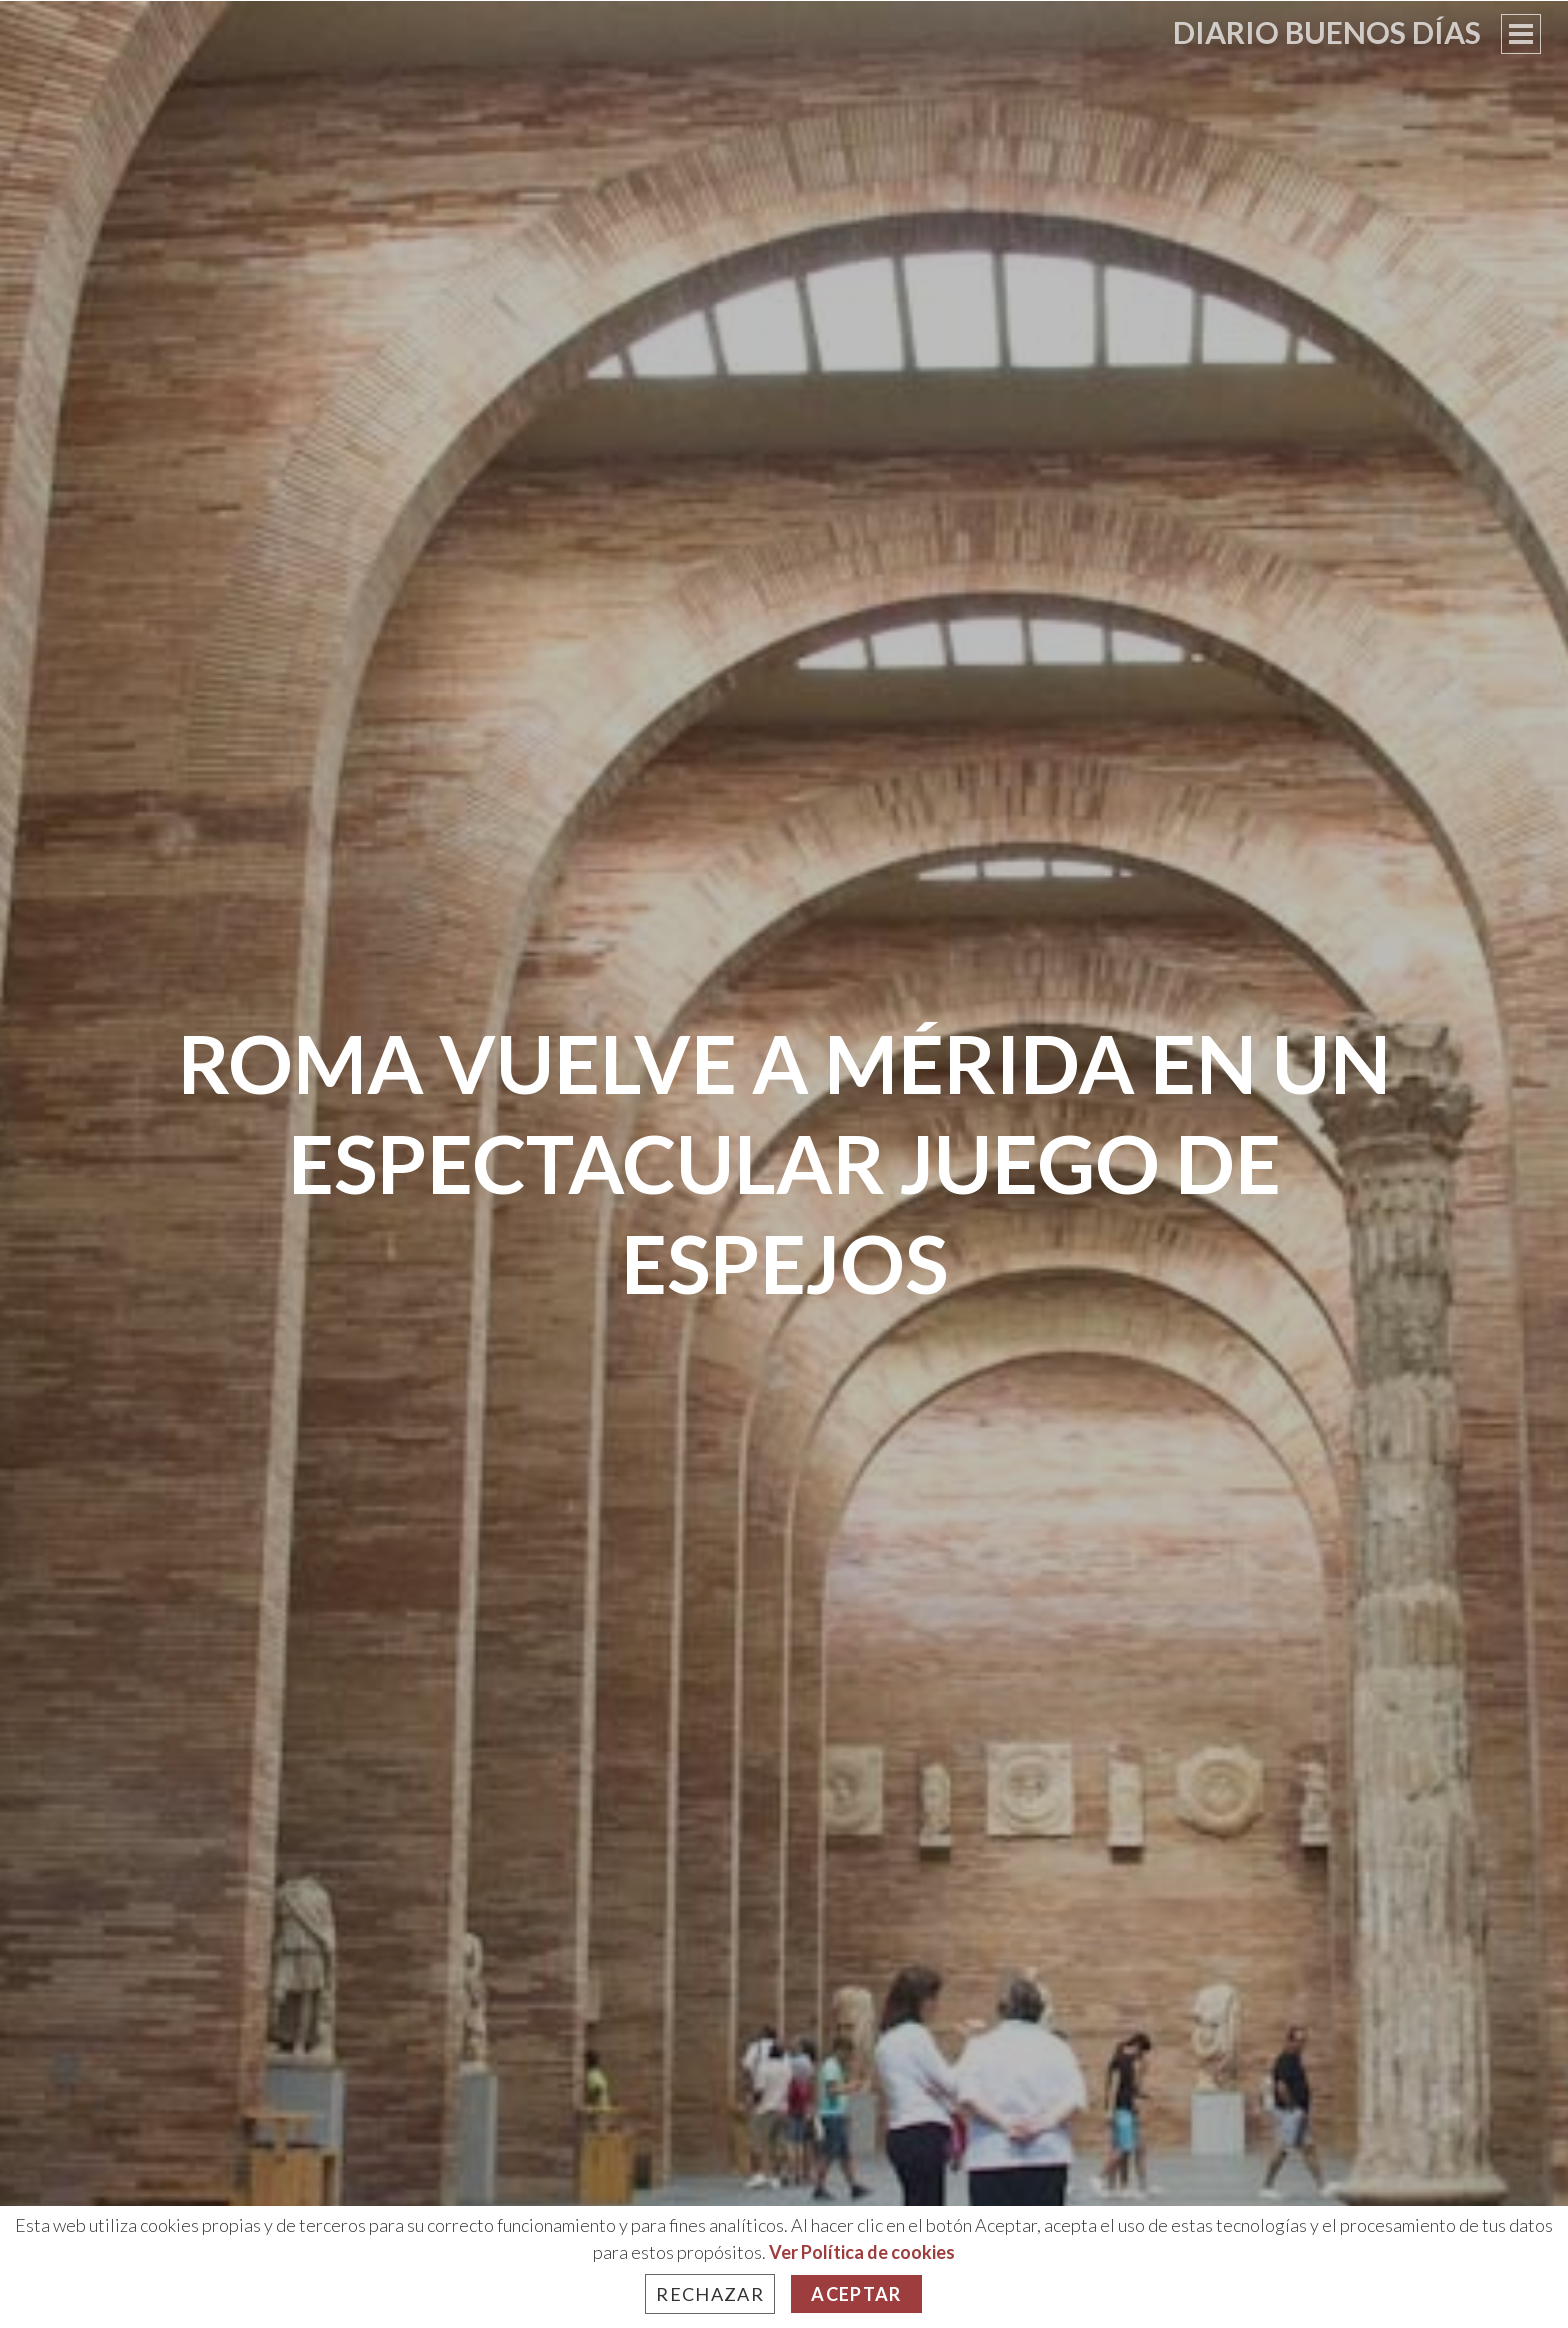 The width and height of the screenshot is (1568, 2328). I want to click on Diario Buenos Días, so click(1327, 32).